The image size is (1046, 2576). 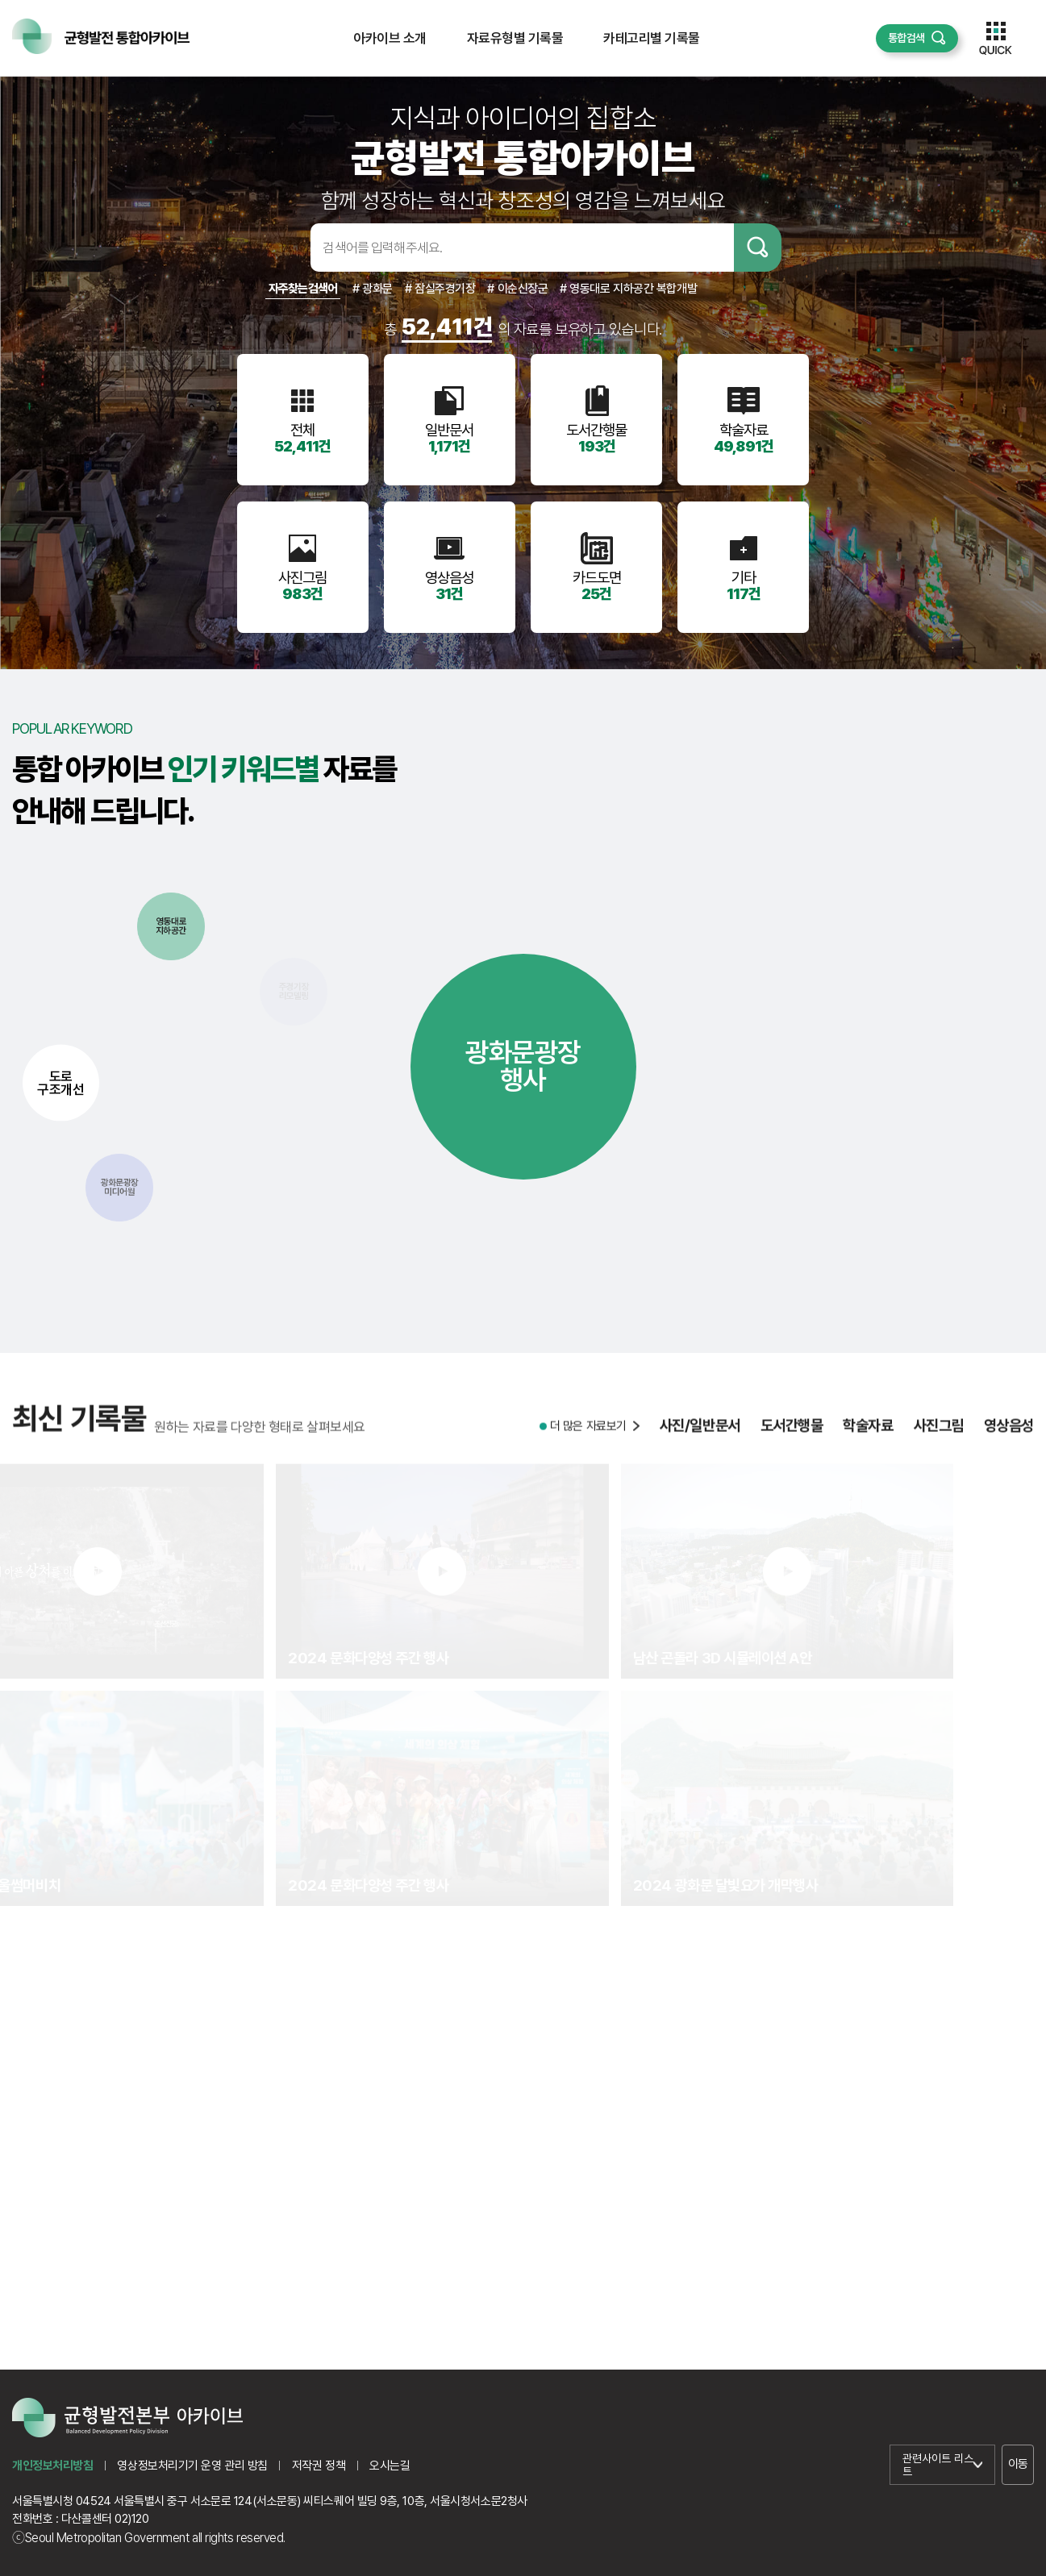 I want to click on 통합검색, so click(x=906, y=37).